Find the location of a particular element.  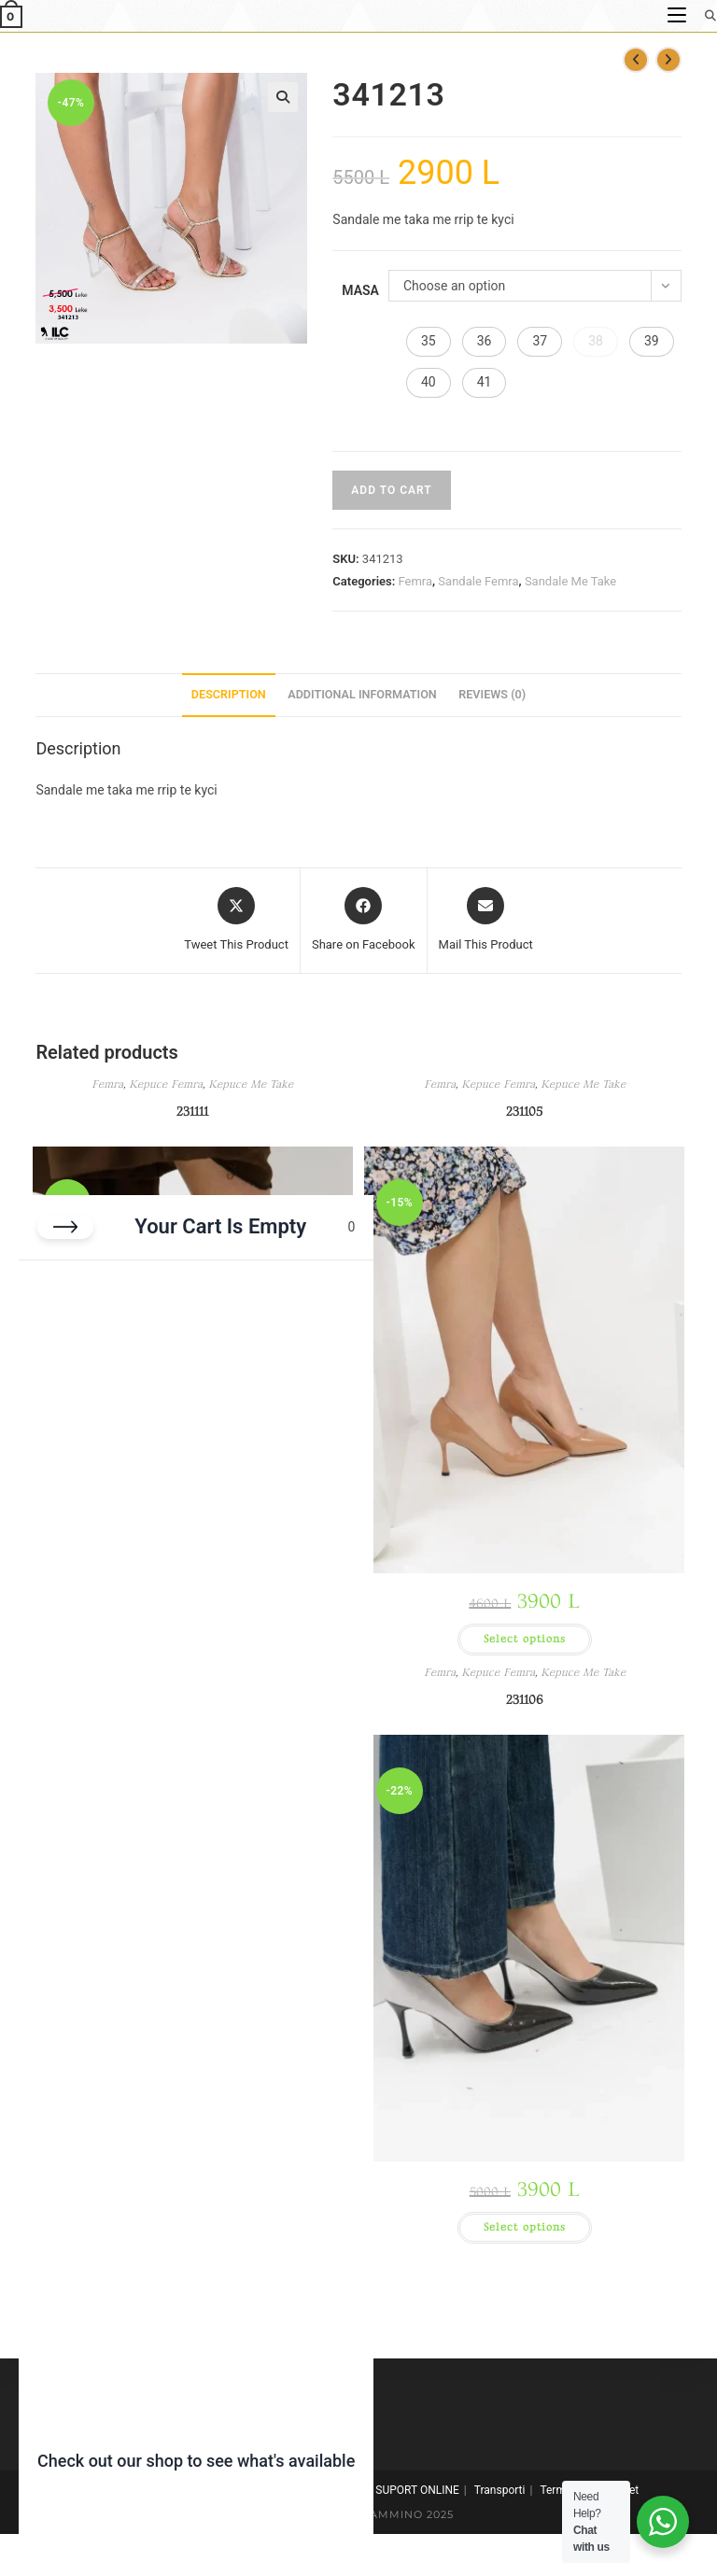

[Close cart] is located at coordinates (65, 1227).